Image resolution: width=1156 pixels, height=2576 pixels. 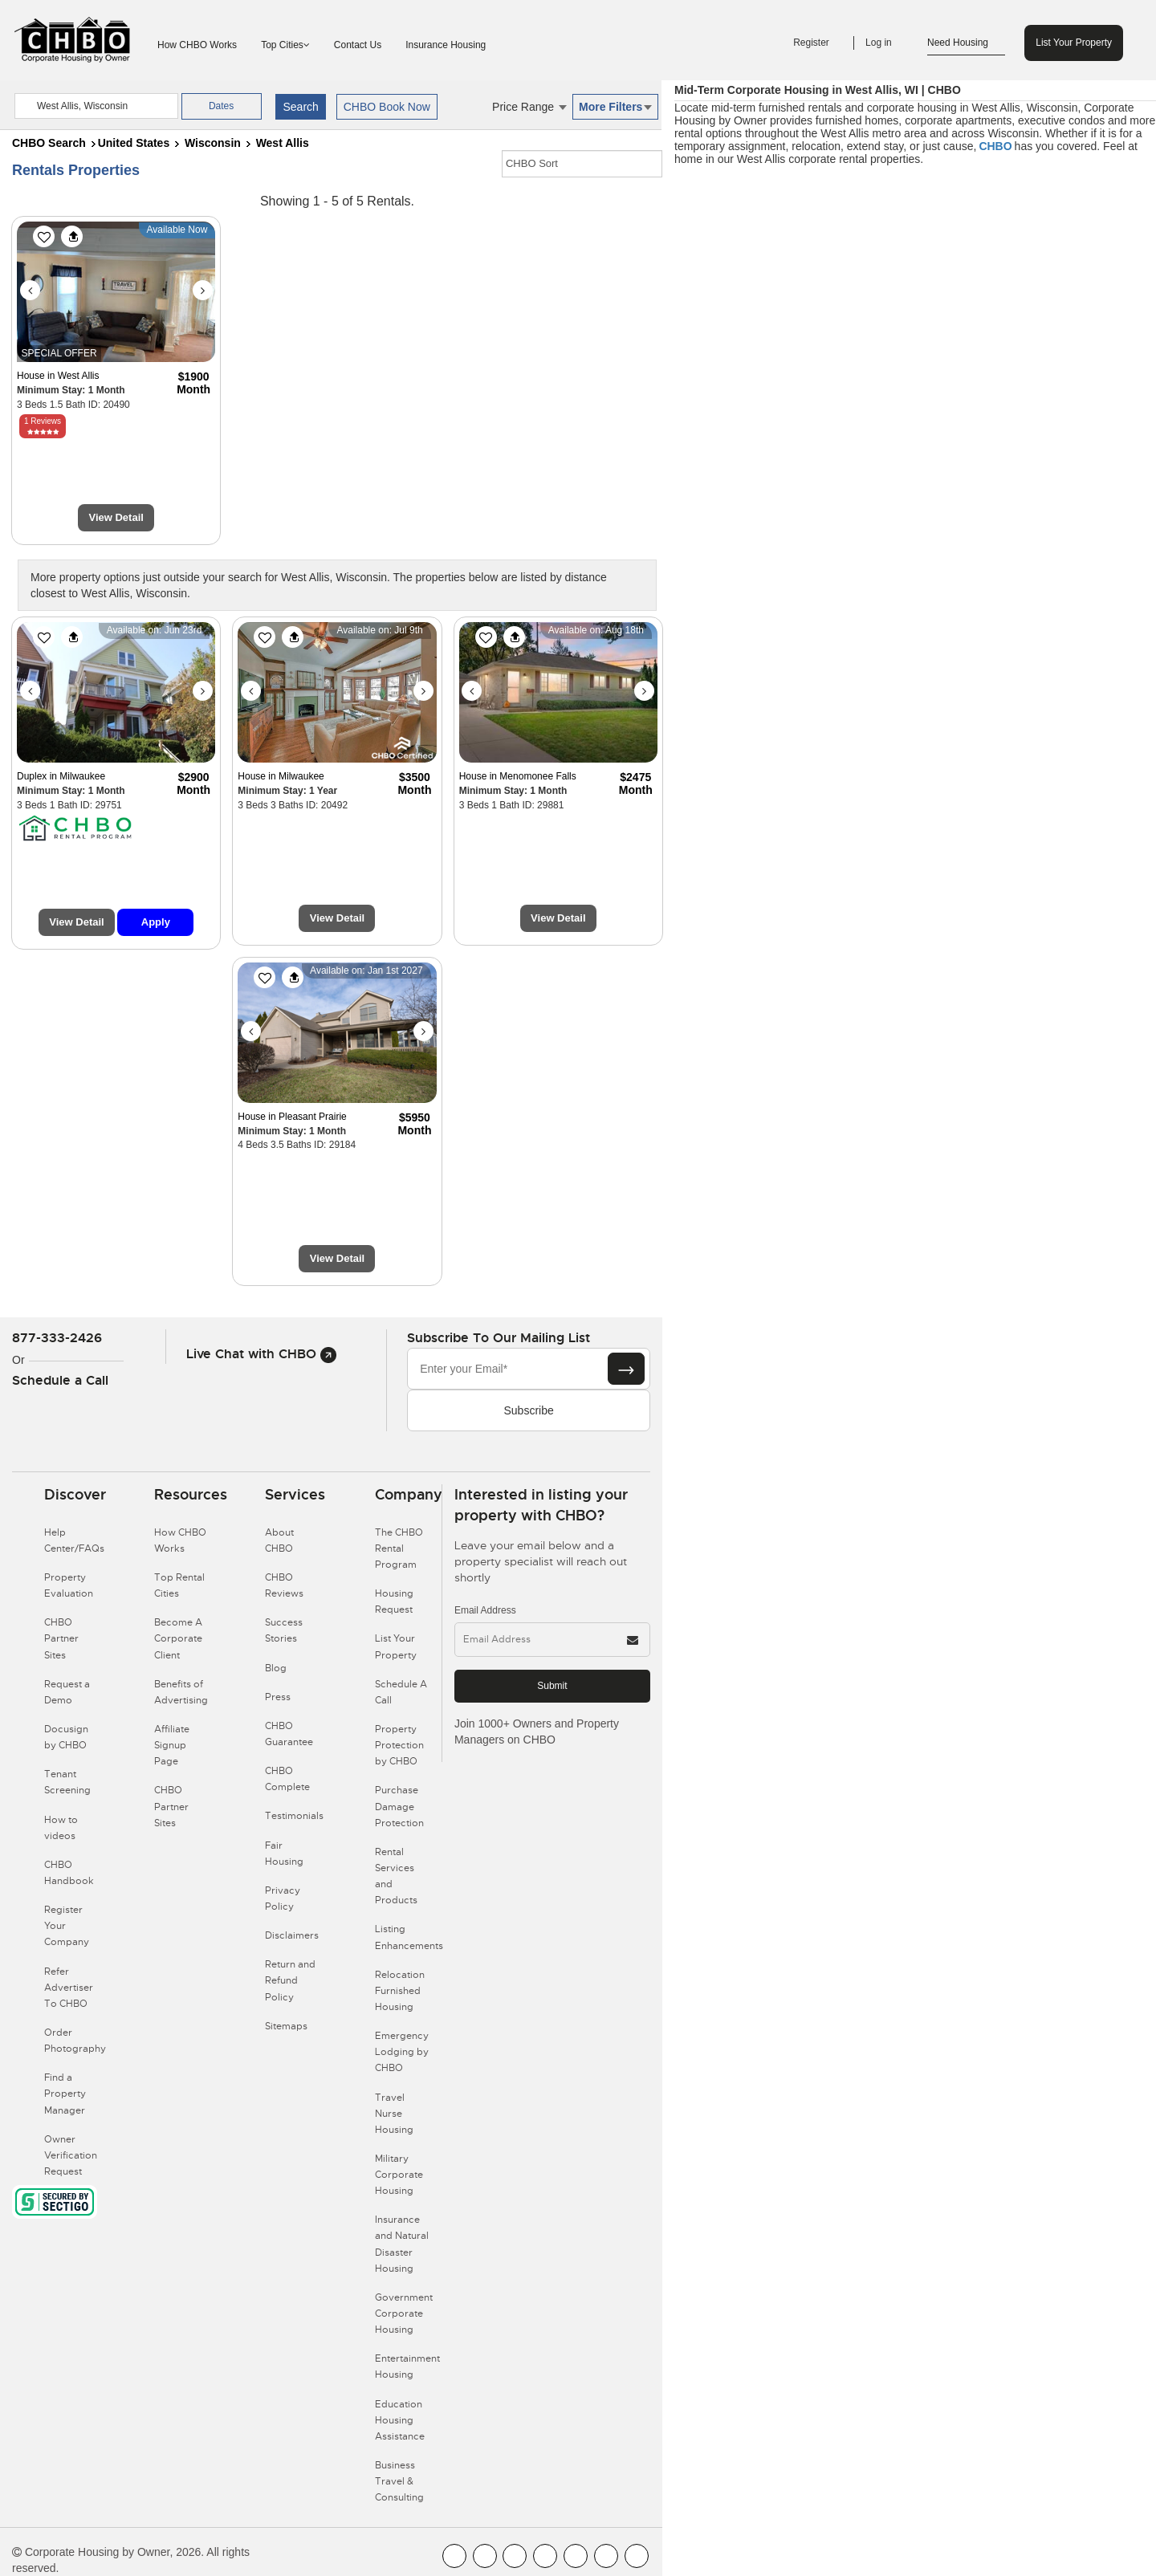 What do you see at coordinates (178, 1638) in the screenshot?
I see `Become A Corporate Client` at bounding box center [178, 1638].